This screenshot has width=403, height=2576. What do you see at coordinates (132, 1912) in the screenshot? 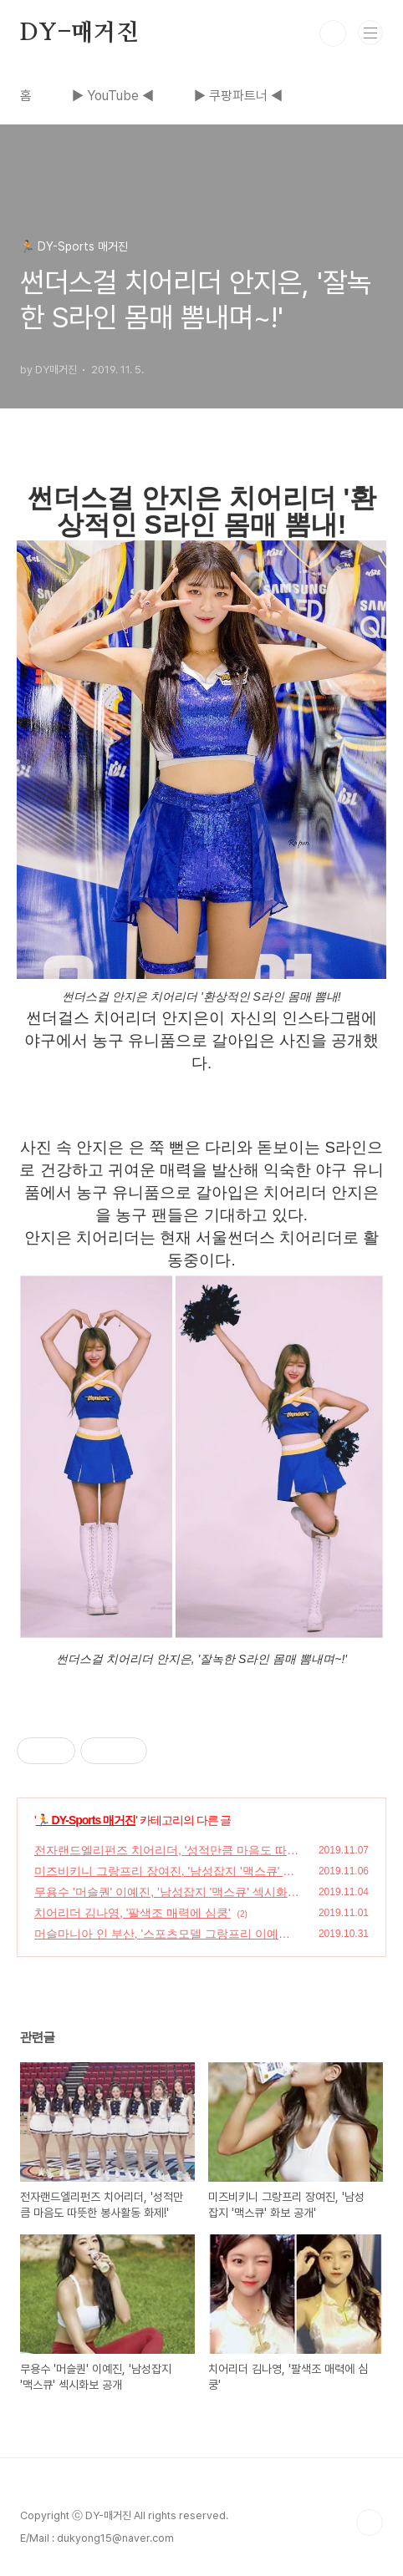
I see `치어리더 김나영, '팔색조 매력에 심쿵'` at bounding box center [132, 1912].